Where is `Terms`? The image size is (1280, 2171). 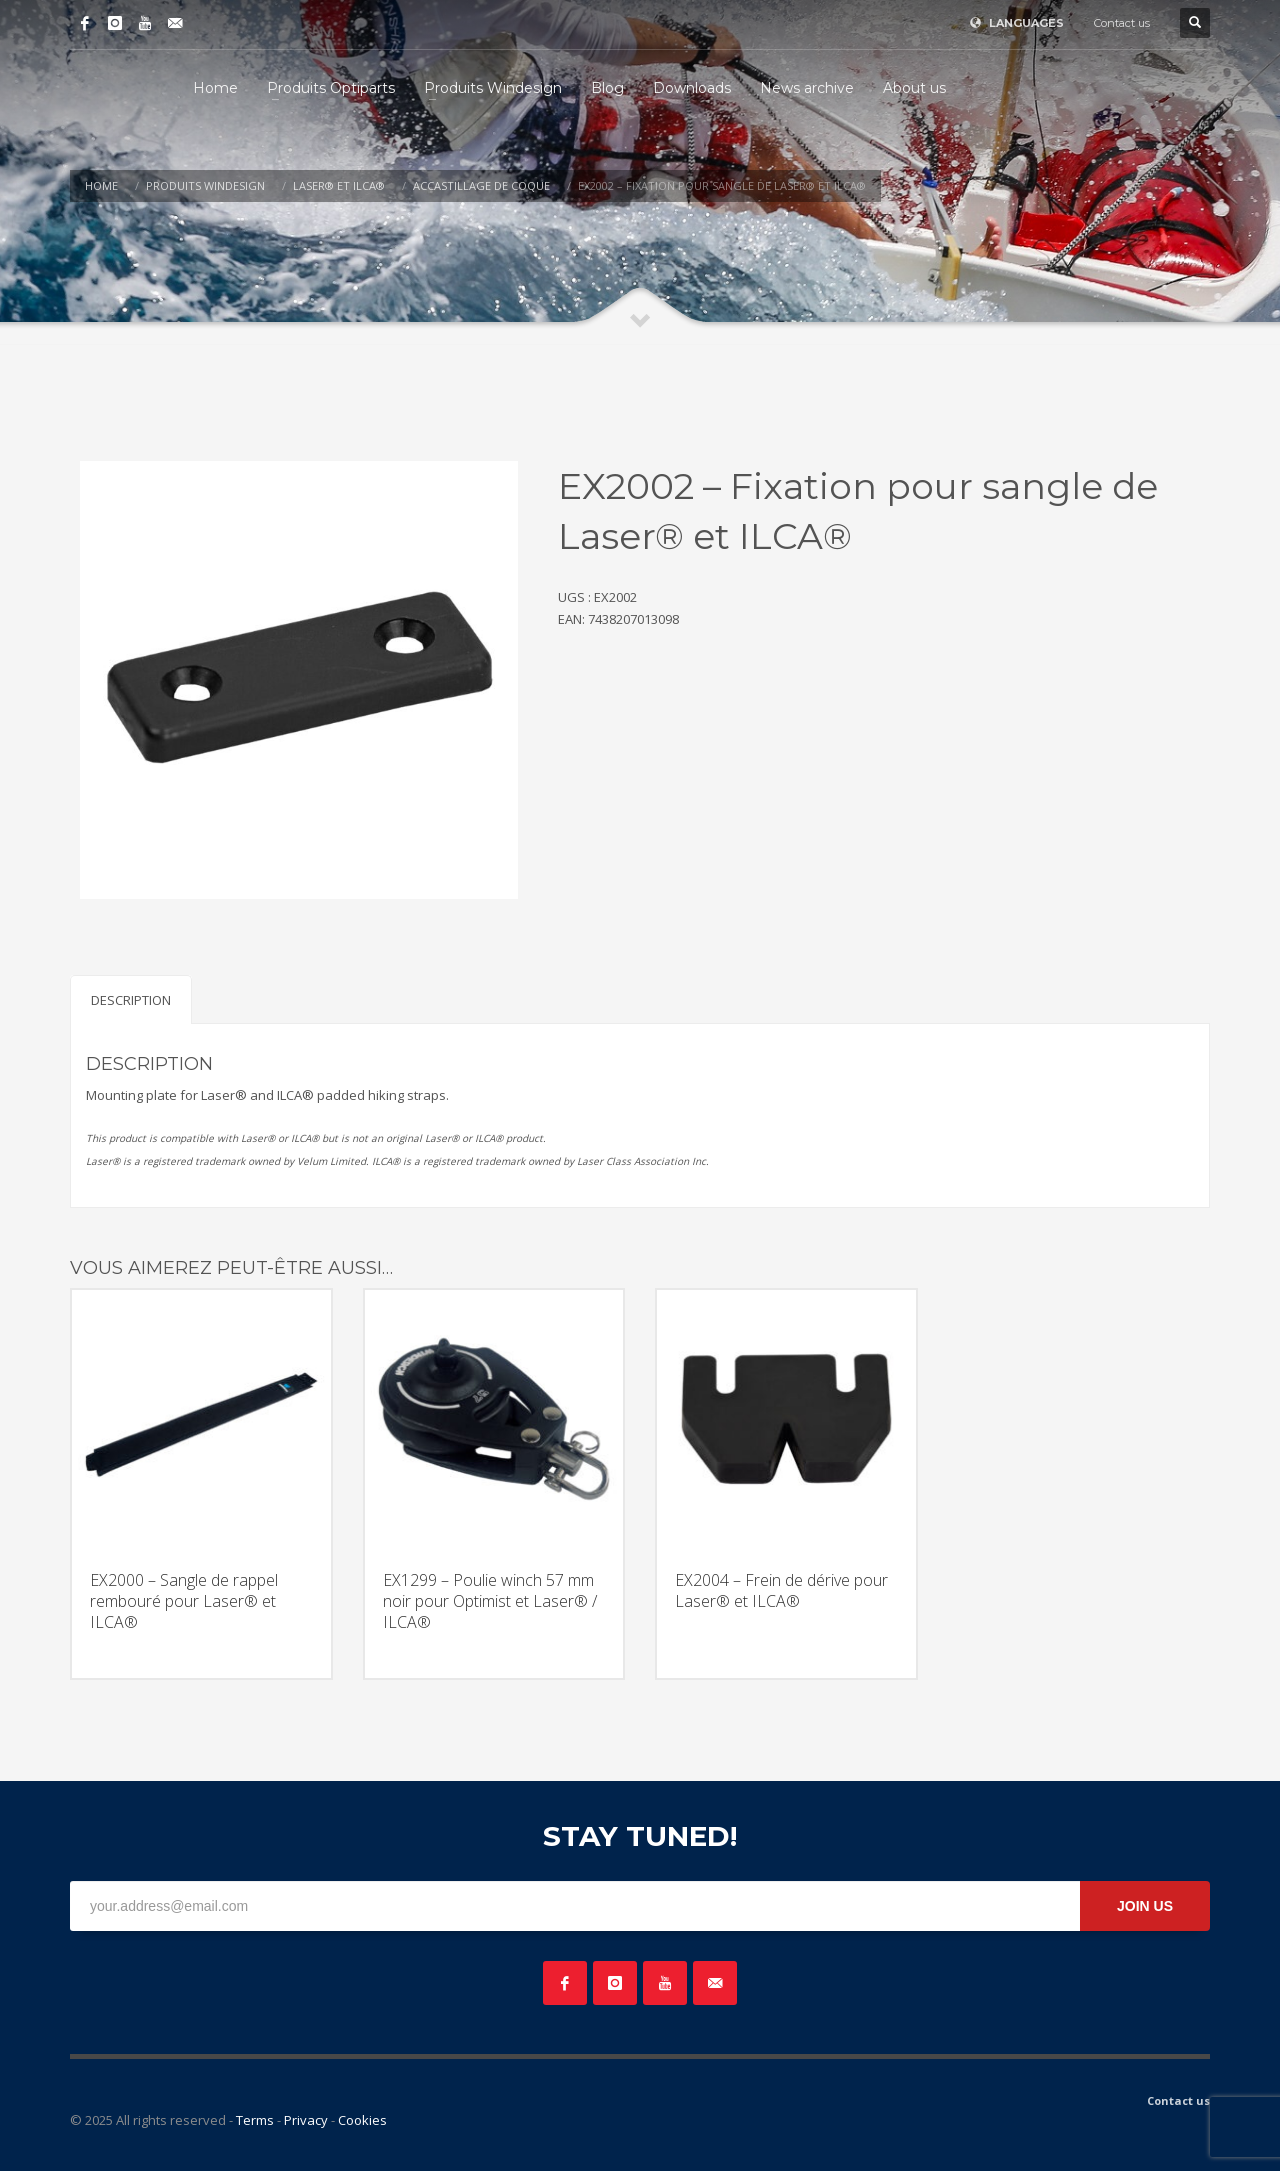 Terms is located at coordinates (255, 2120).